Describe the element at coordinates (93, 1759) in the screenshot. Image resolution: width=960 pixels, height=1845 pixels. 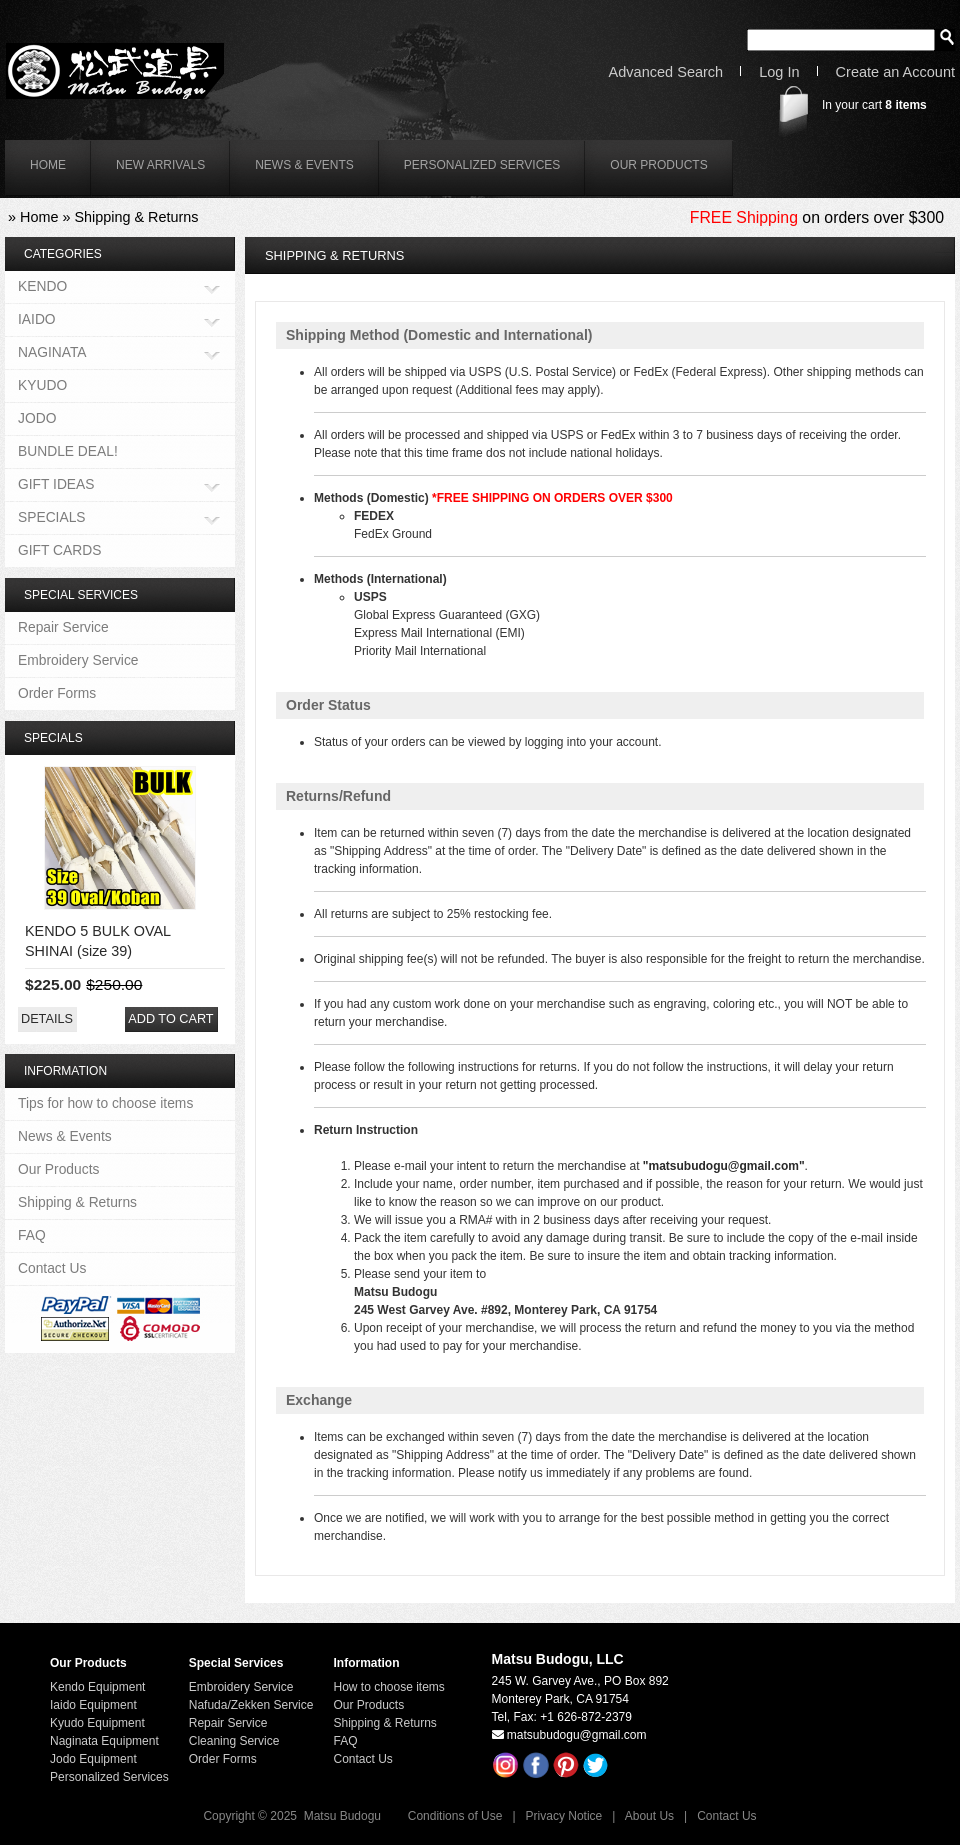
I see `Jodo Equipment` at that location.